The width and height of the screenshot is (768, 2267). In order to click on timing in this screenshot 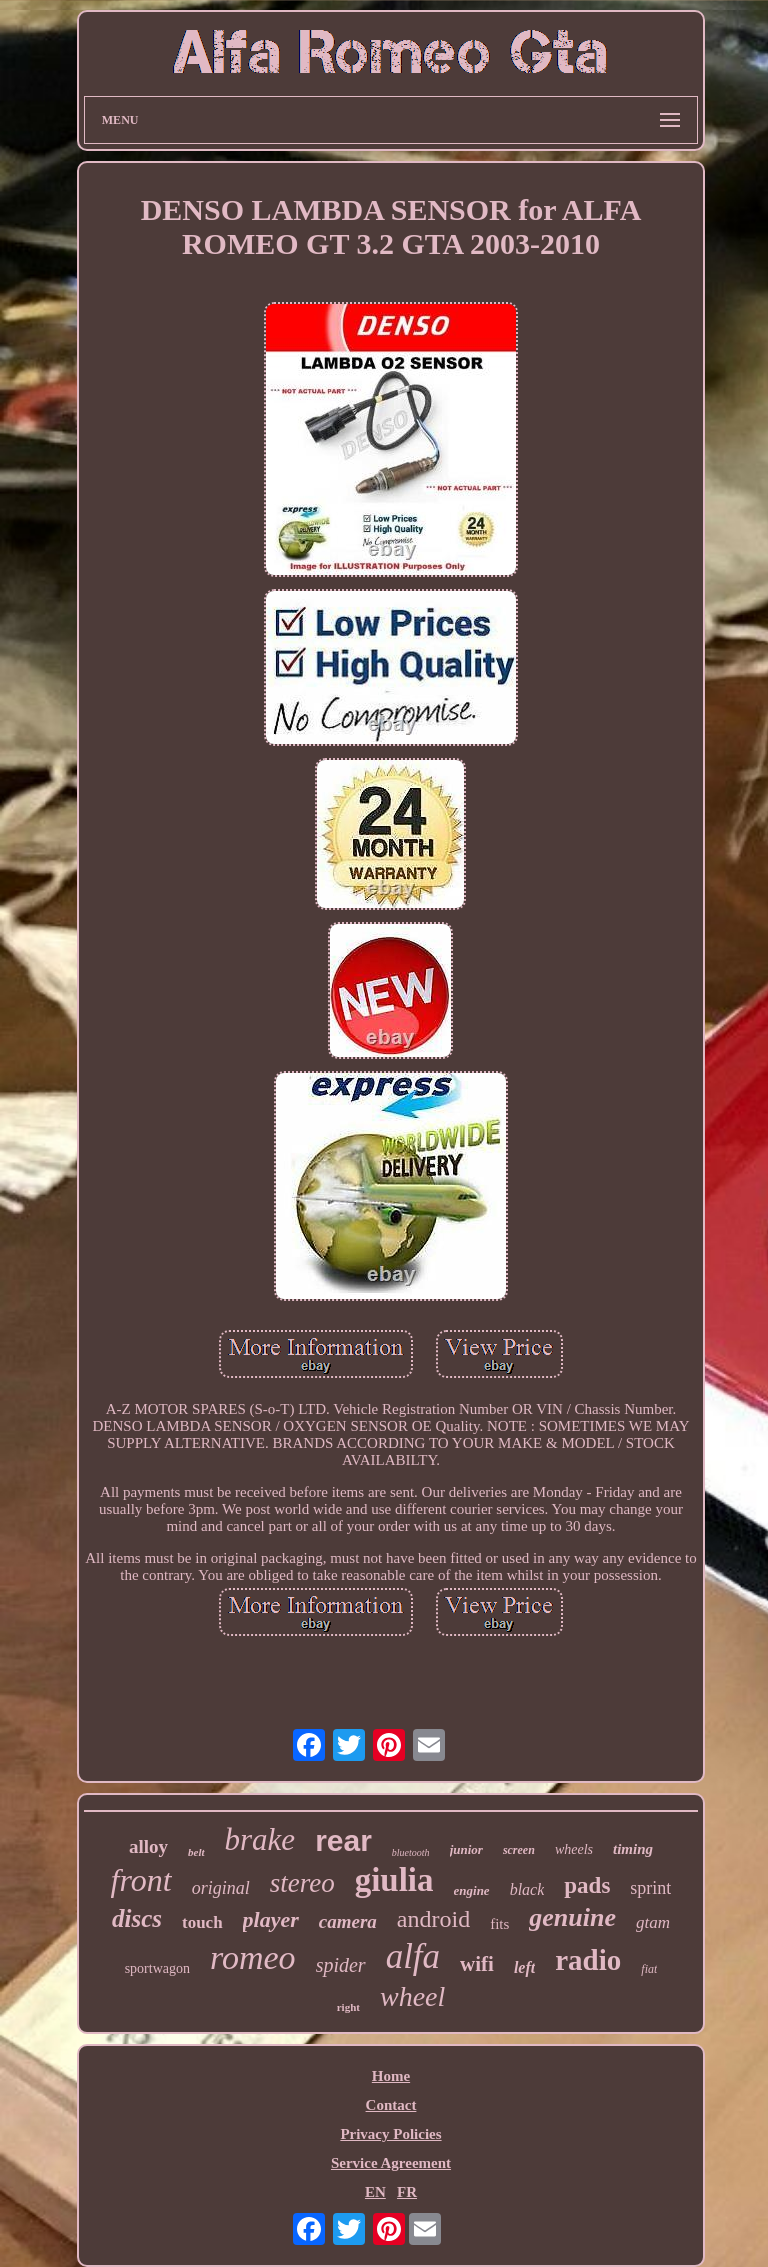, I will do `click(633, 1849)`.